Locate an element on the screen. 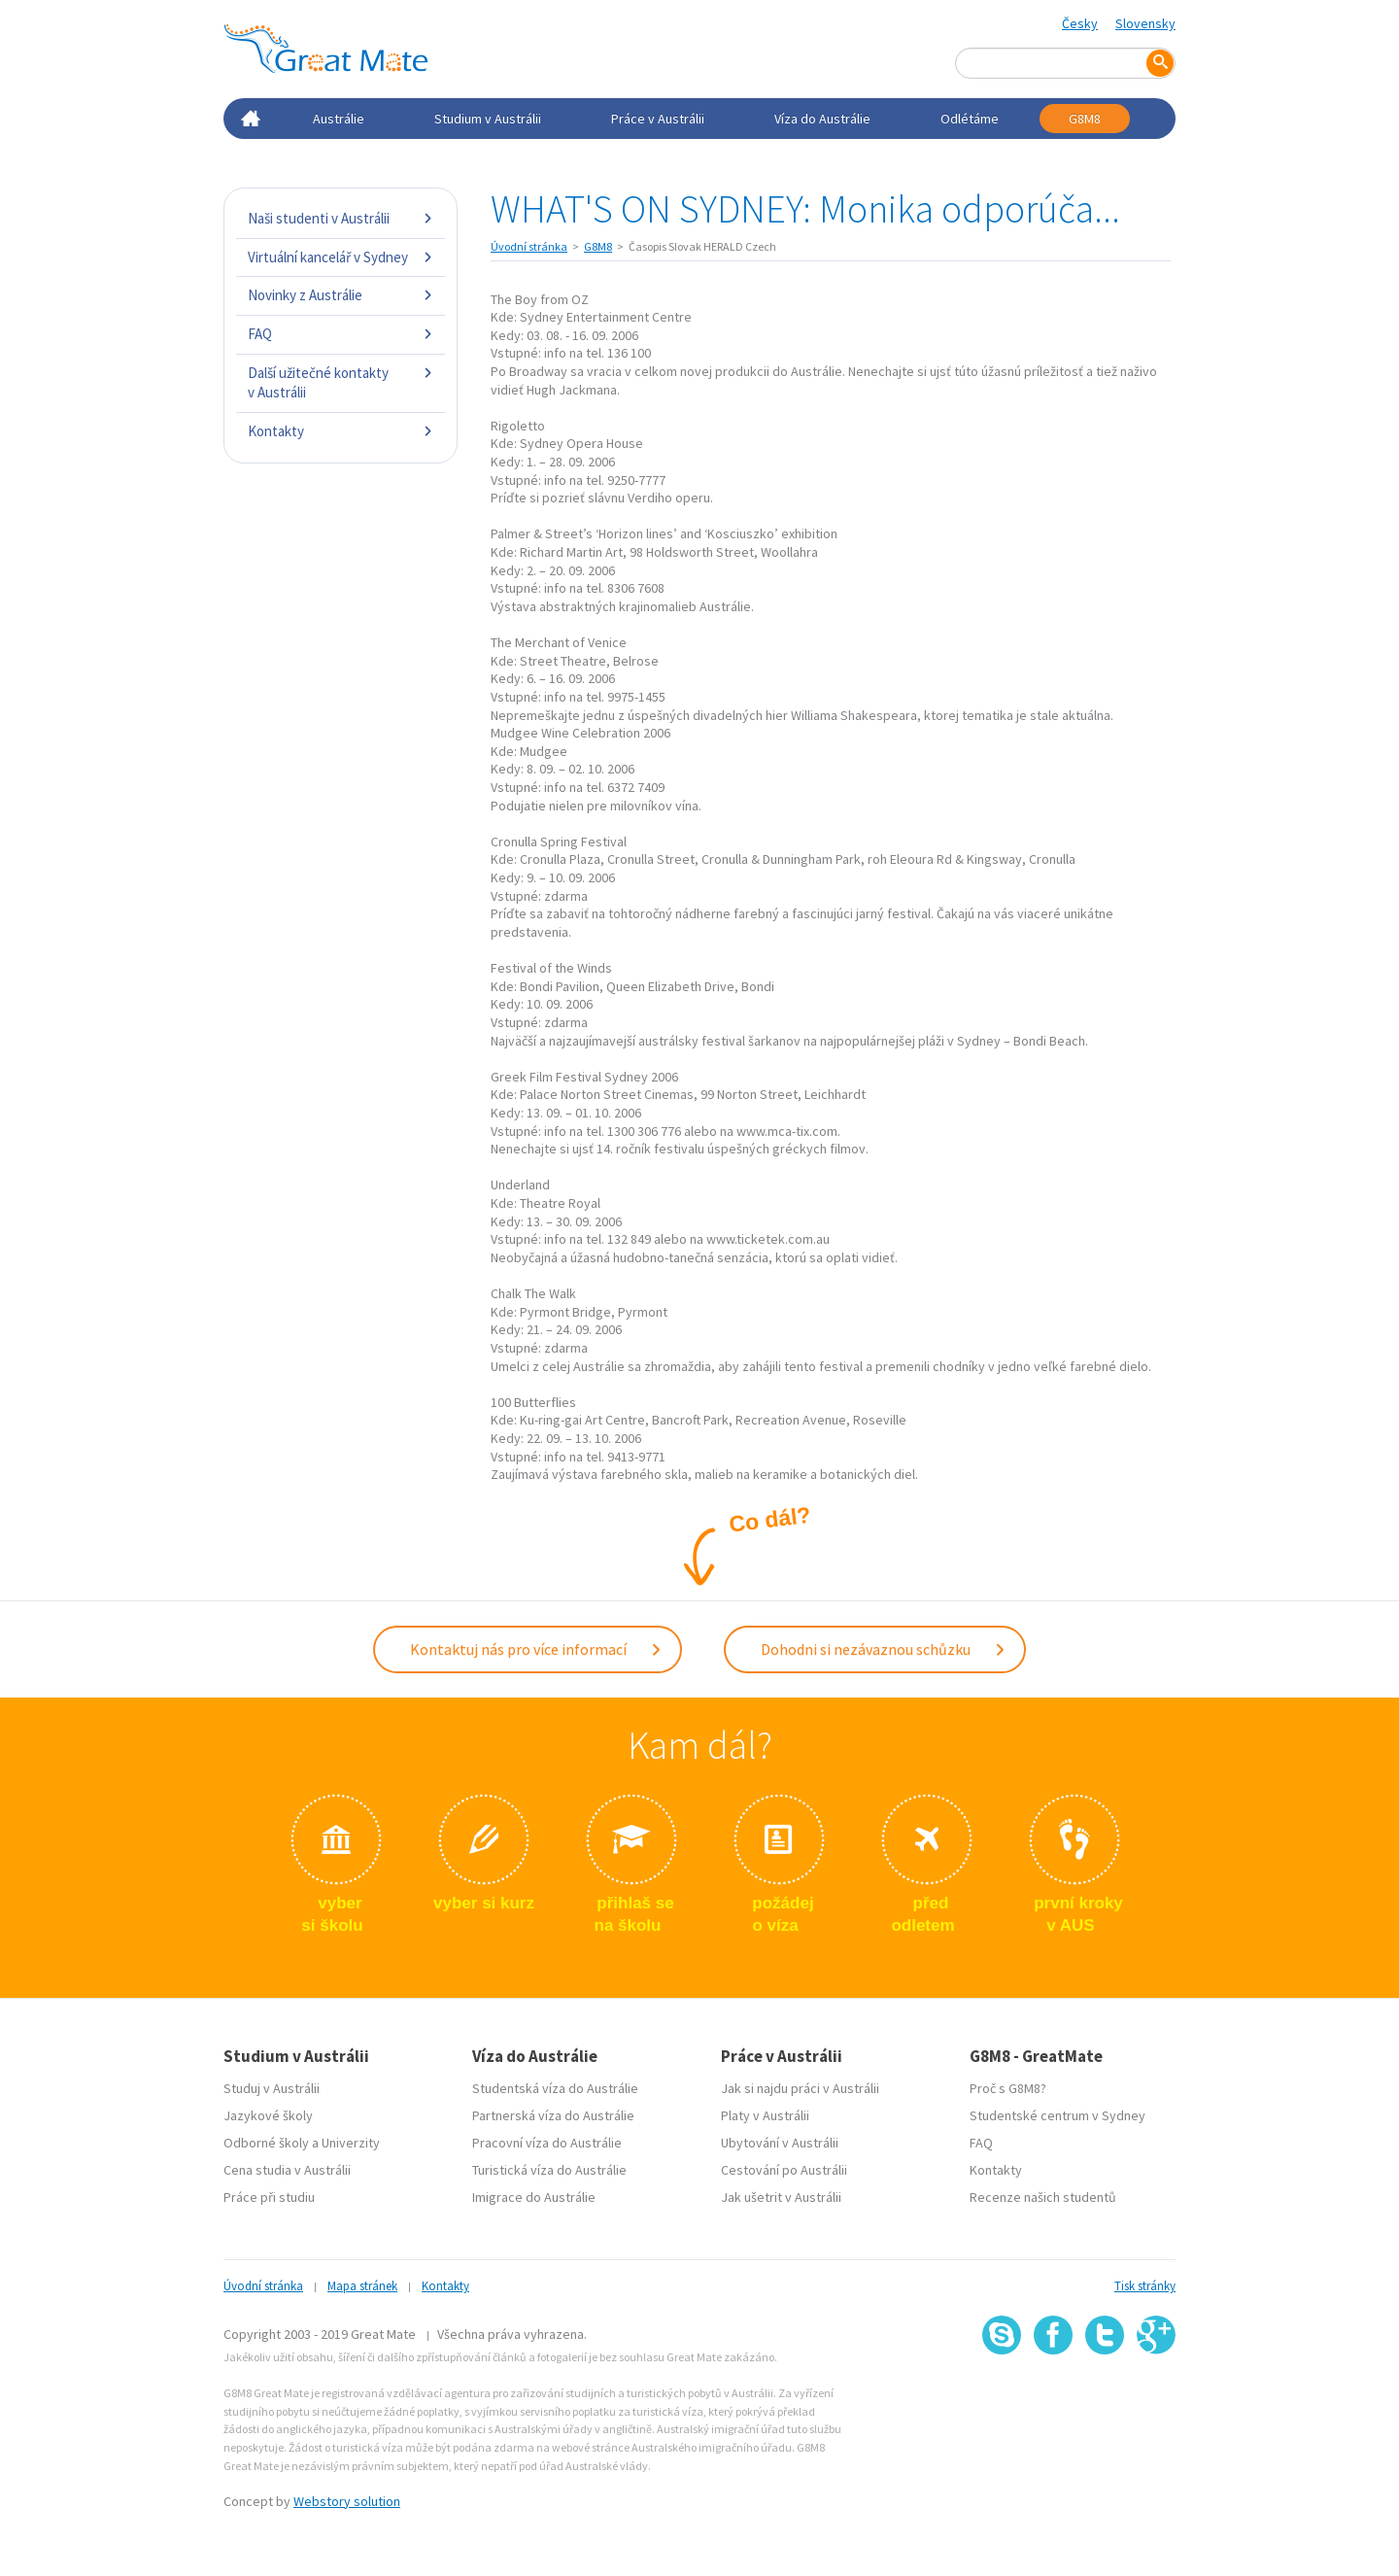 Image resolution: width=1399 pixels, height=2576 pixels. Imigrace do Austrálie is located at coordinates (534, 2197).